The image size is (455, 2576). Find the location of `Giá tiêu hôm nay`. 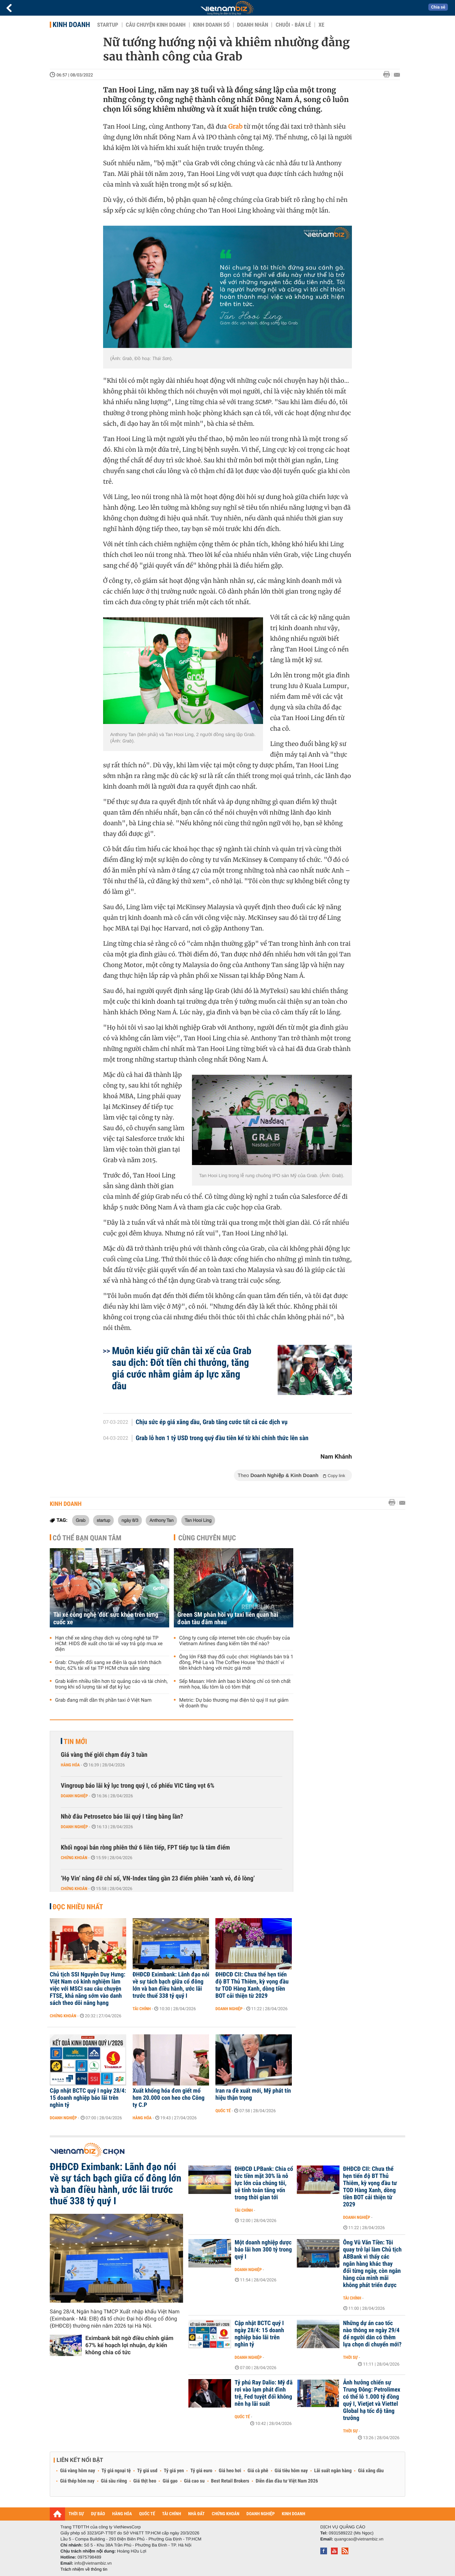

Giá tiêu hôm nay is located at coordinates (291, 2470).